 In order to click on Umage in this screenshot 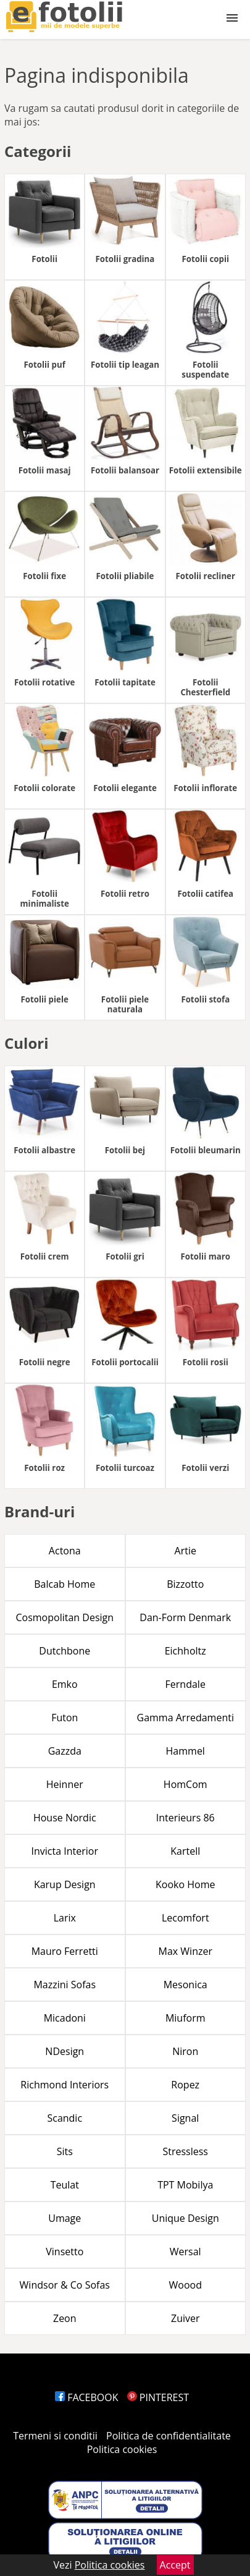, I will do `click(64, 2218)`.